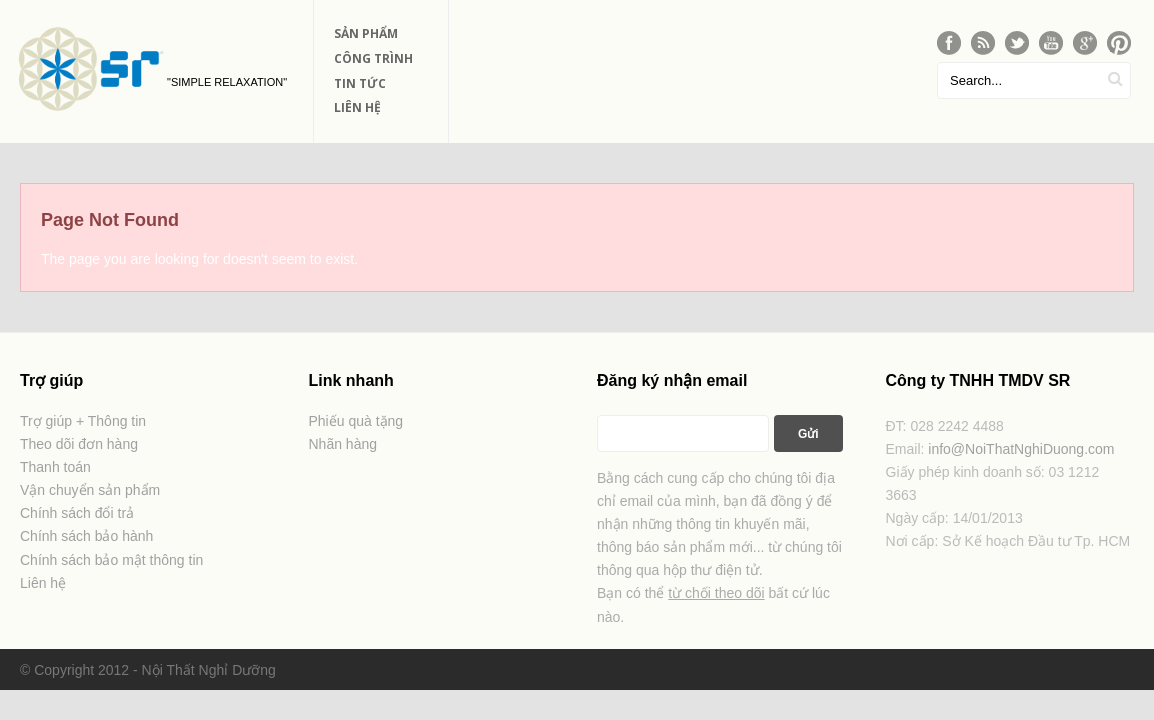 This screenshot has width=1154, height=720. Describe the element at coordinates (86, 536) in the screenshot. I see `Chính sách bảo hành` at that location.